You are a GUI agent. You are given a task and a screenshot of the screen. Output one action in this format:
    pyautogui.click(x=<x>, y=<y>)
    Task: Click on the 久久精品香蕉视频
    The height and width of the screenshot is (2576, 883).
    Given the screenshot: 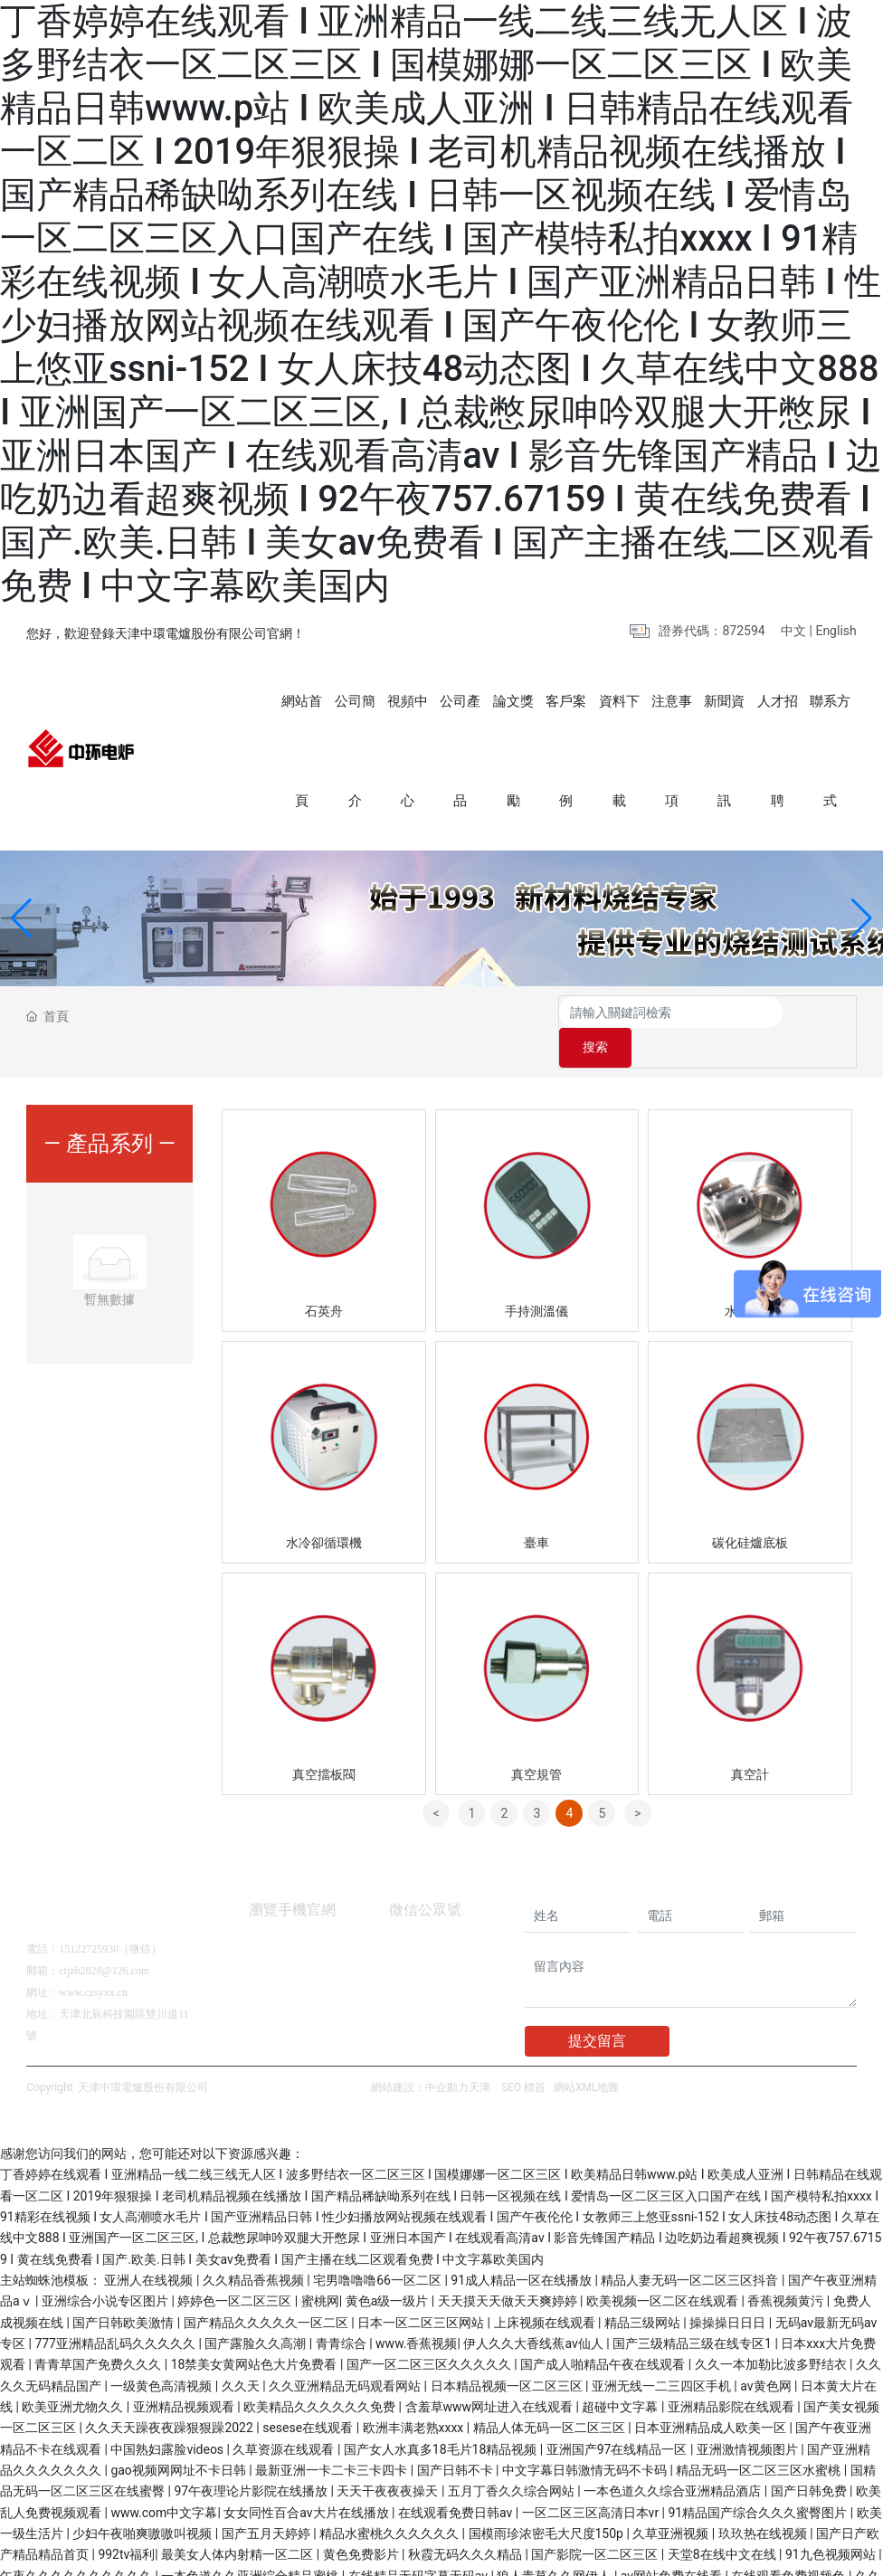 What is the action you would take?
    pyautogui.click(x=255, y=2248)
    